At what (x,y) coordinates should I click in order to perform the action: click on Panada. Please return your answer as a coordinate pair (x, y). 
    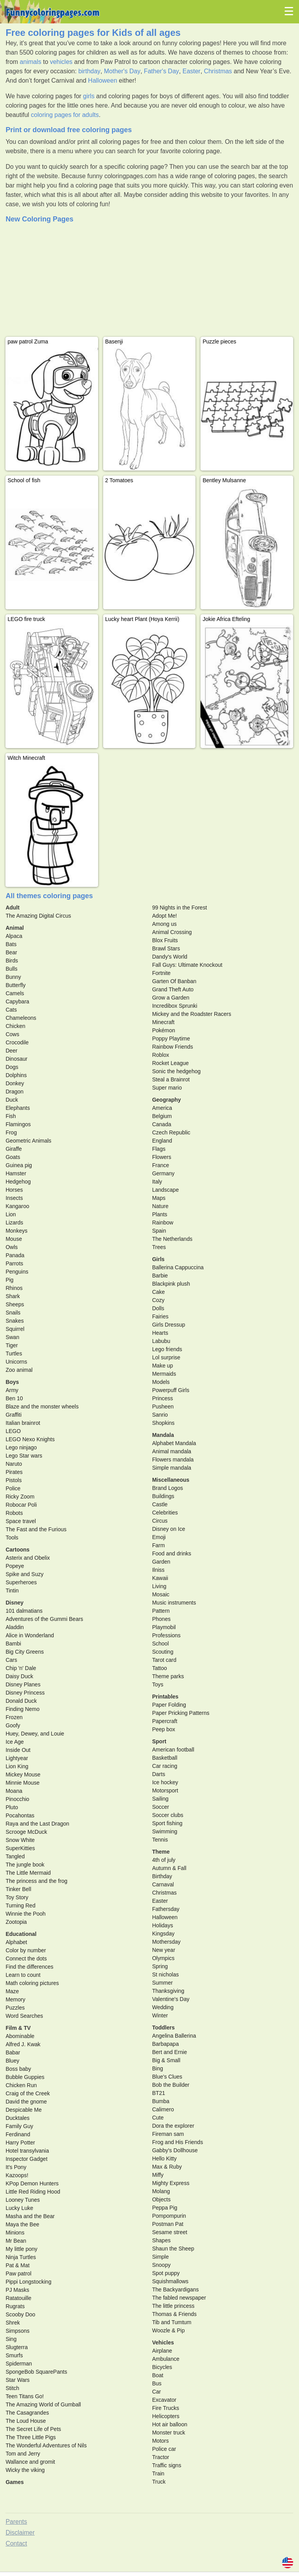
    Looking at the image, I should click on (14, 1255).